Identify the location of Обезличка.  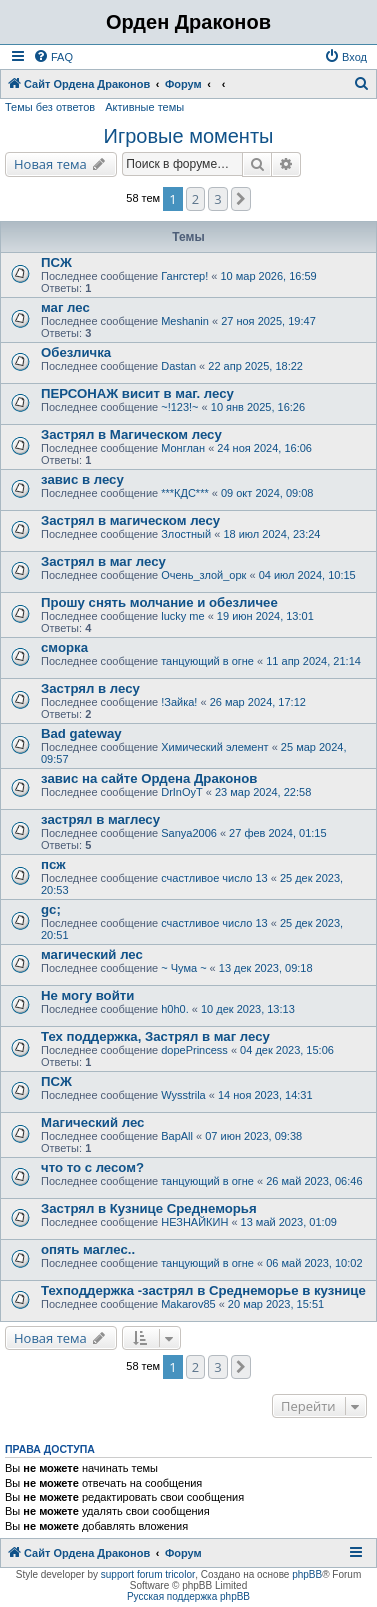
(76, 352).